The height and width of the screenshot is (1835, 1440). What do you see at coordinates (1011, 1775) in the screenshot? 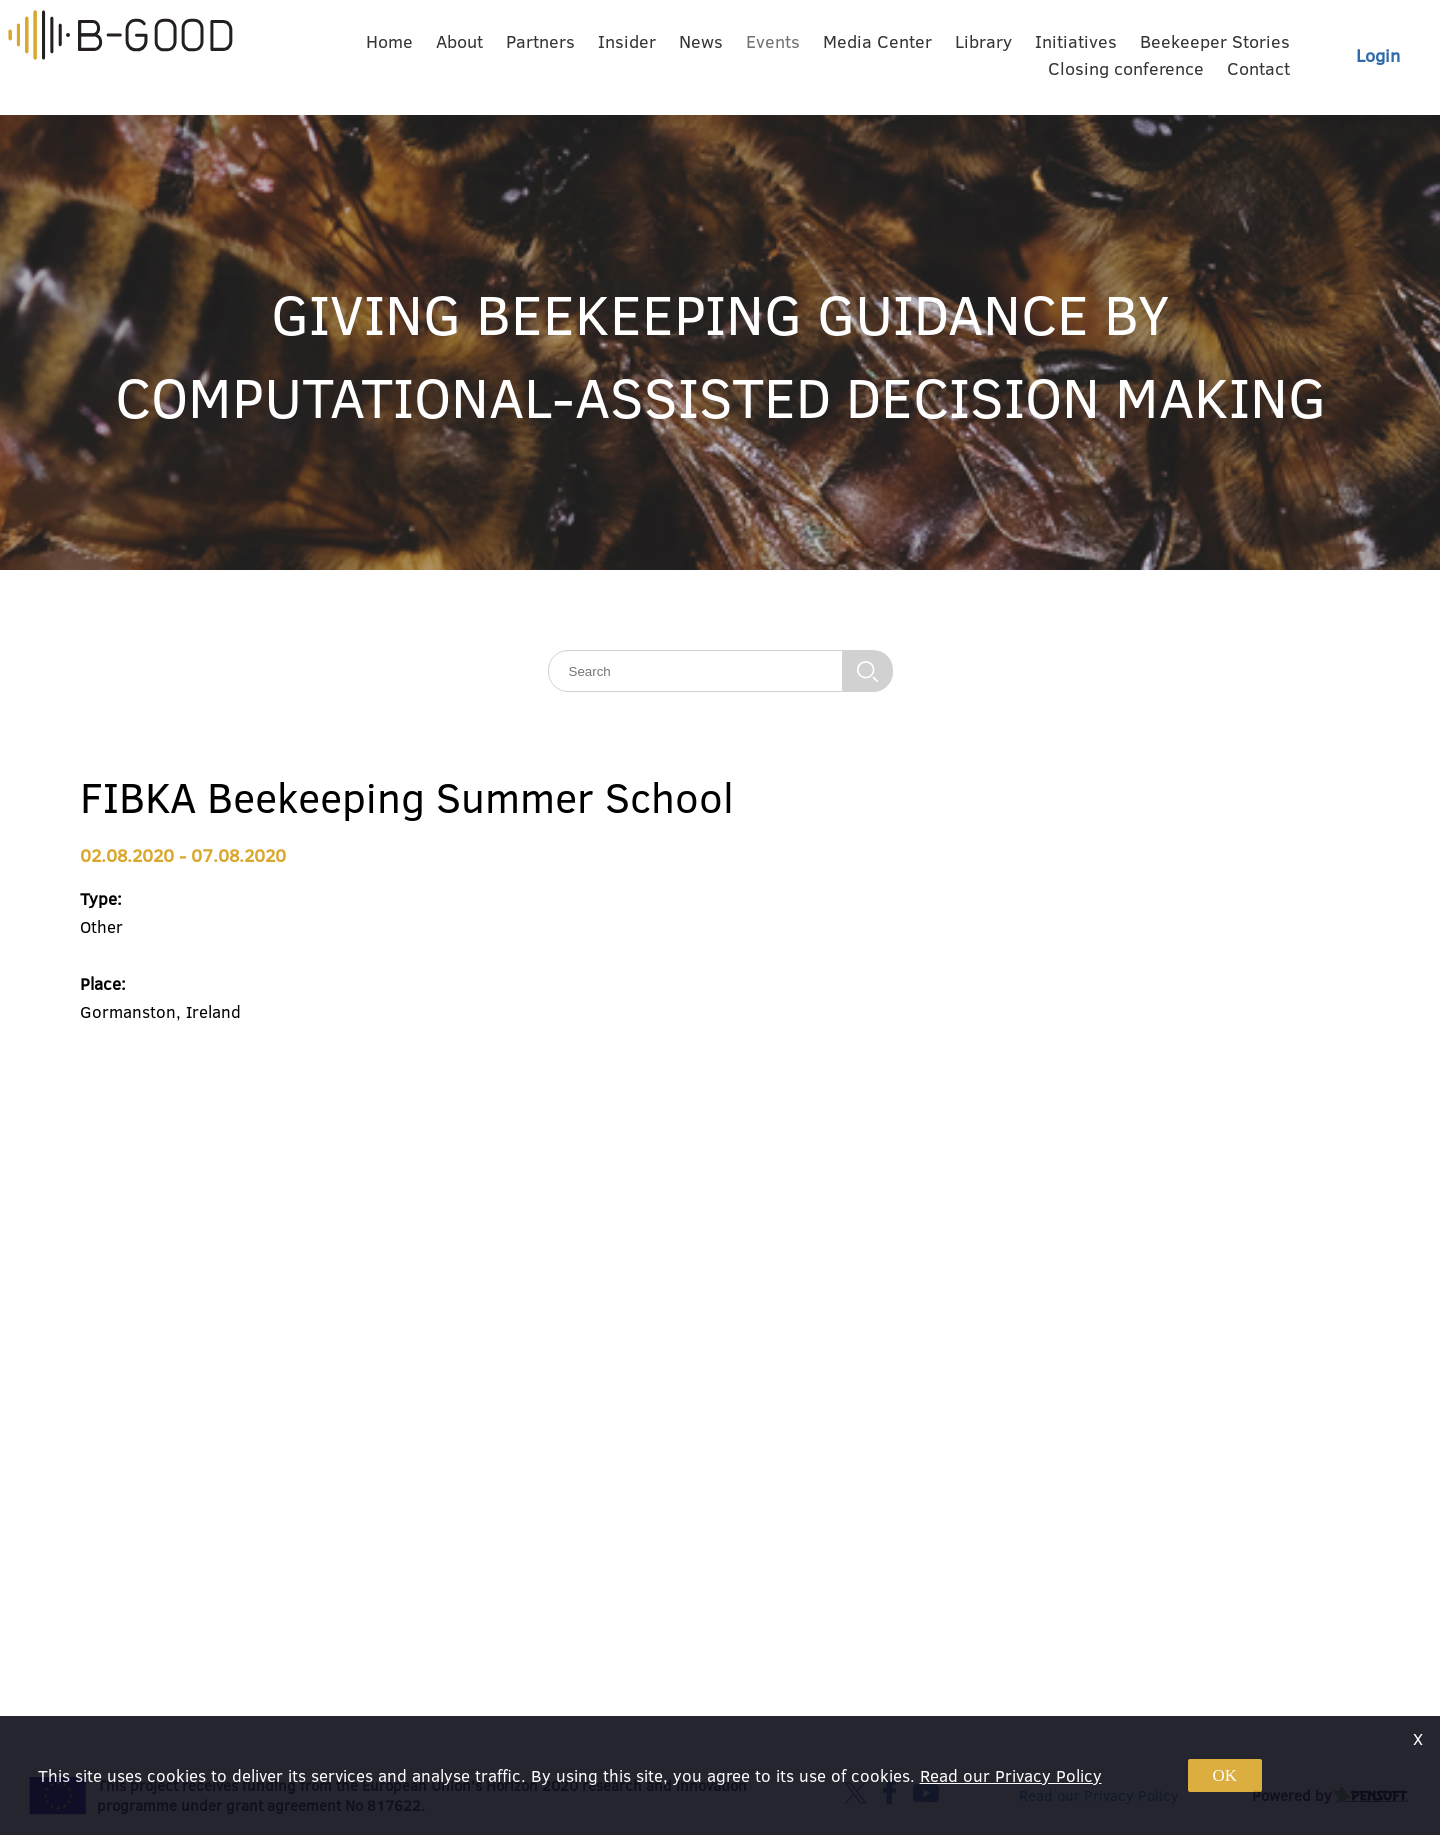
I see `Read our Privacy Policy` at bounding box center [1011, 1775].